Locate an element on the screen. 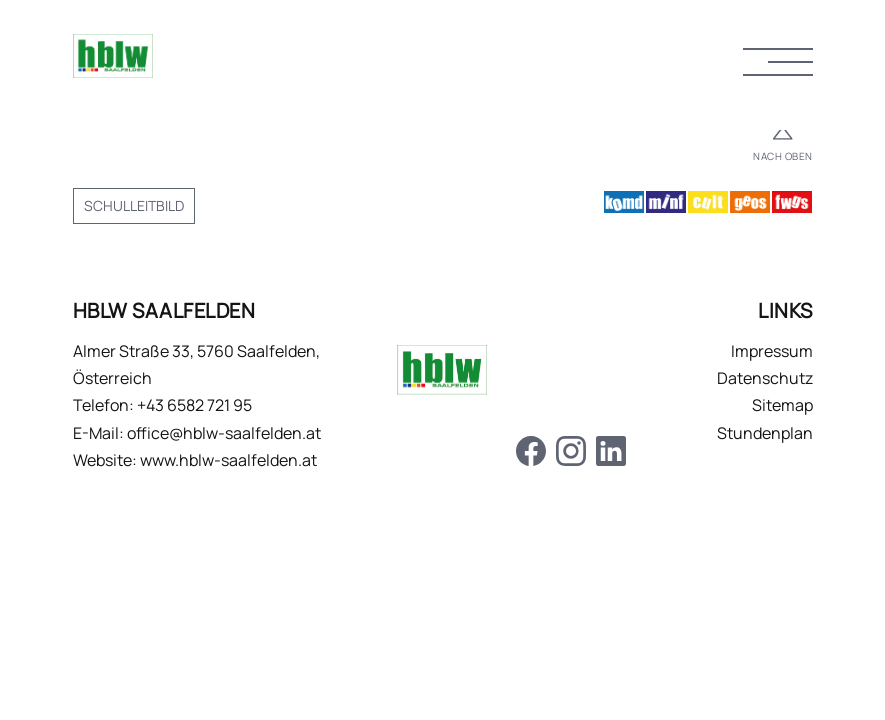 The width and height of the screenshot is (885, 720). Stundenplan is located at coordinates (765, 433).